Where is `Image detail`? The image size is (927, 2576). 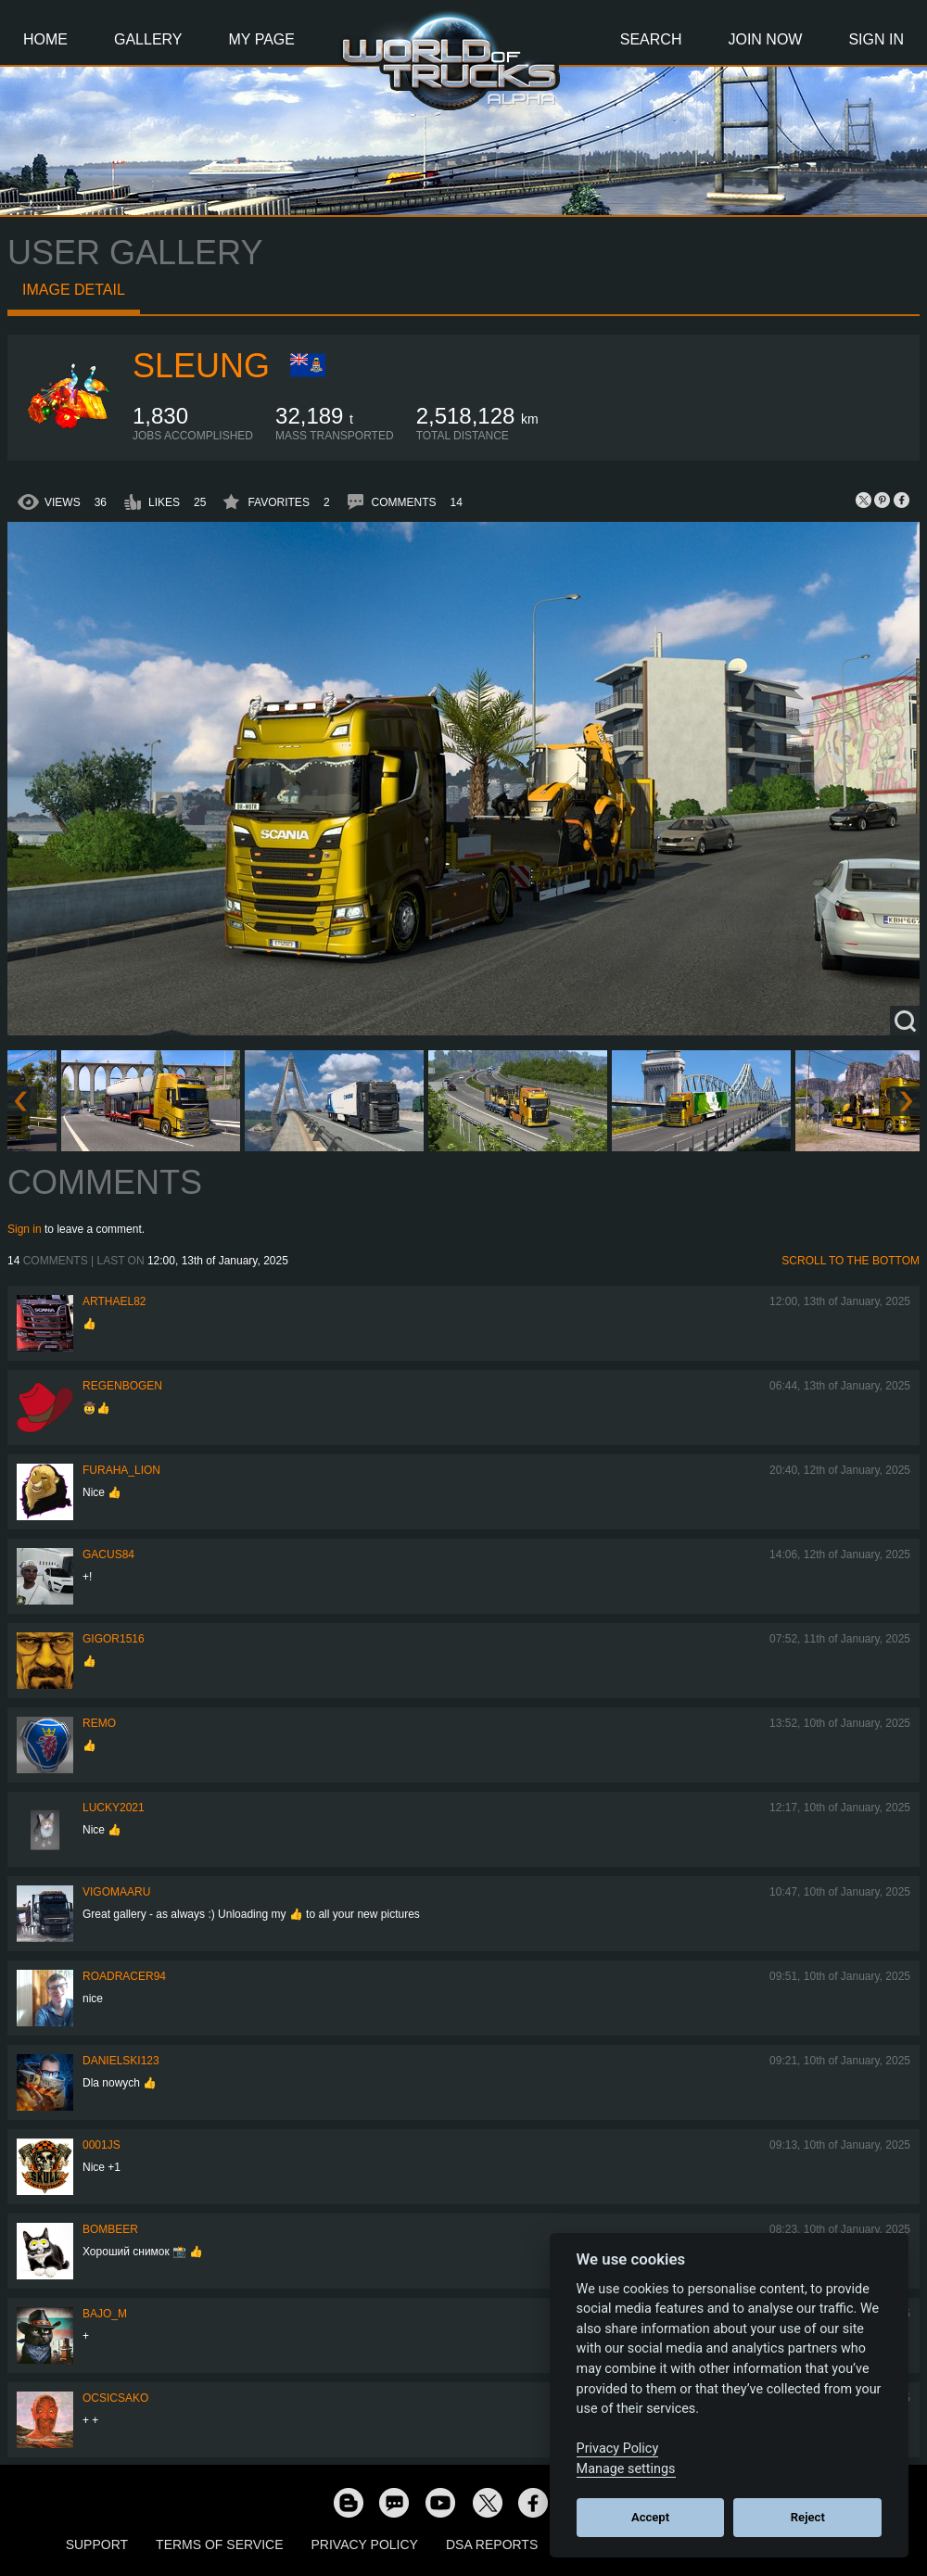
Image detail is located at coordinates (73, 290).